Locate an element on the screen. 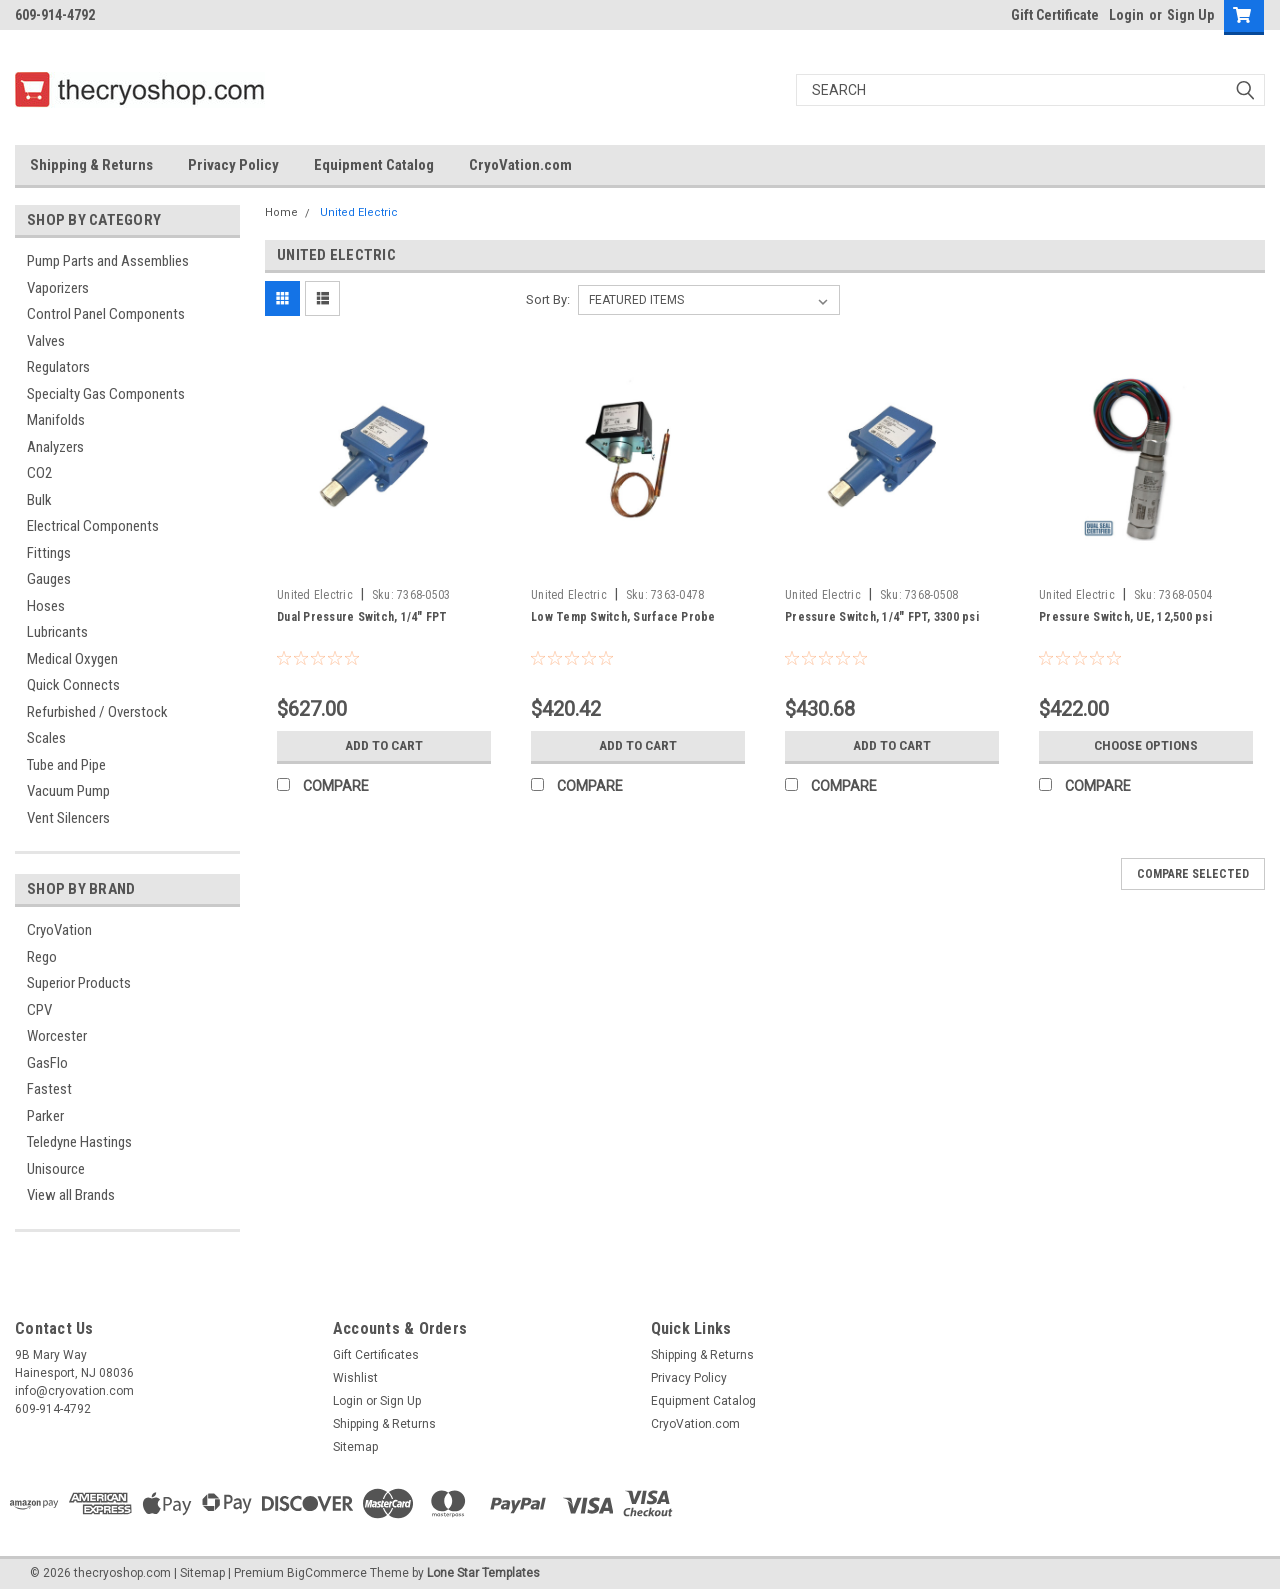  CryoVation.com is located at coordinates (520, 165).